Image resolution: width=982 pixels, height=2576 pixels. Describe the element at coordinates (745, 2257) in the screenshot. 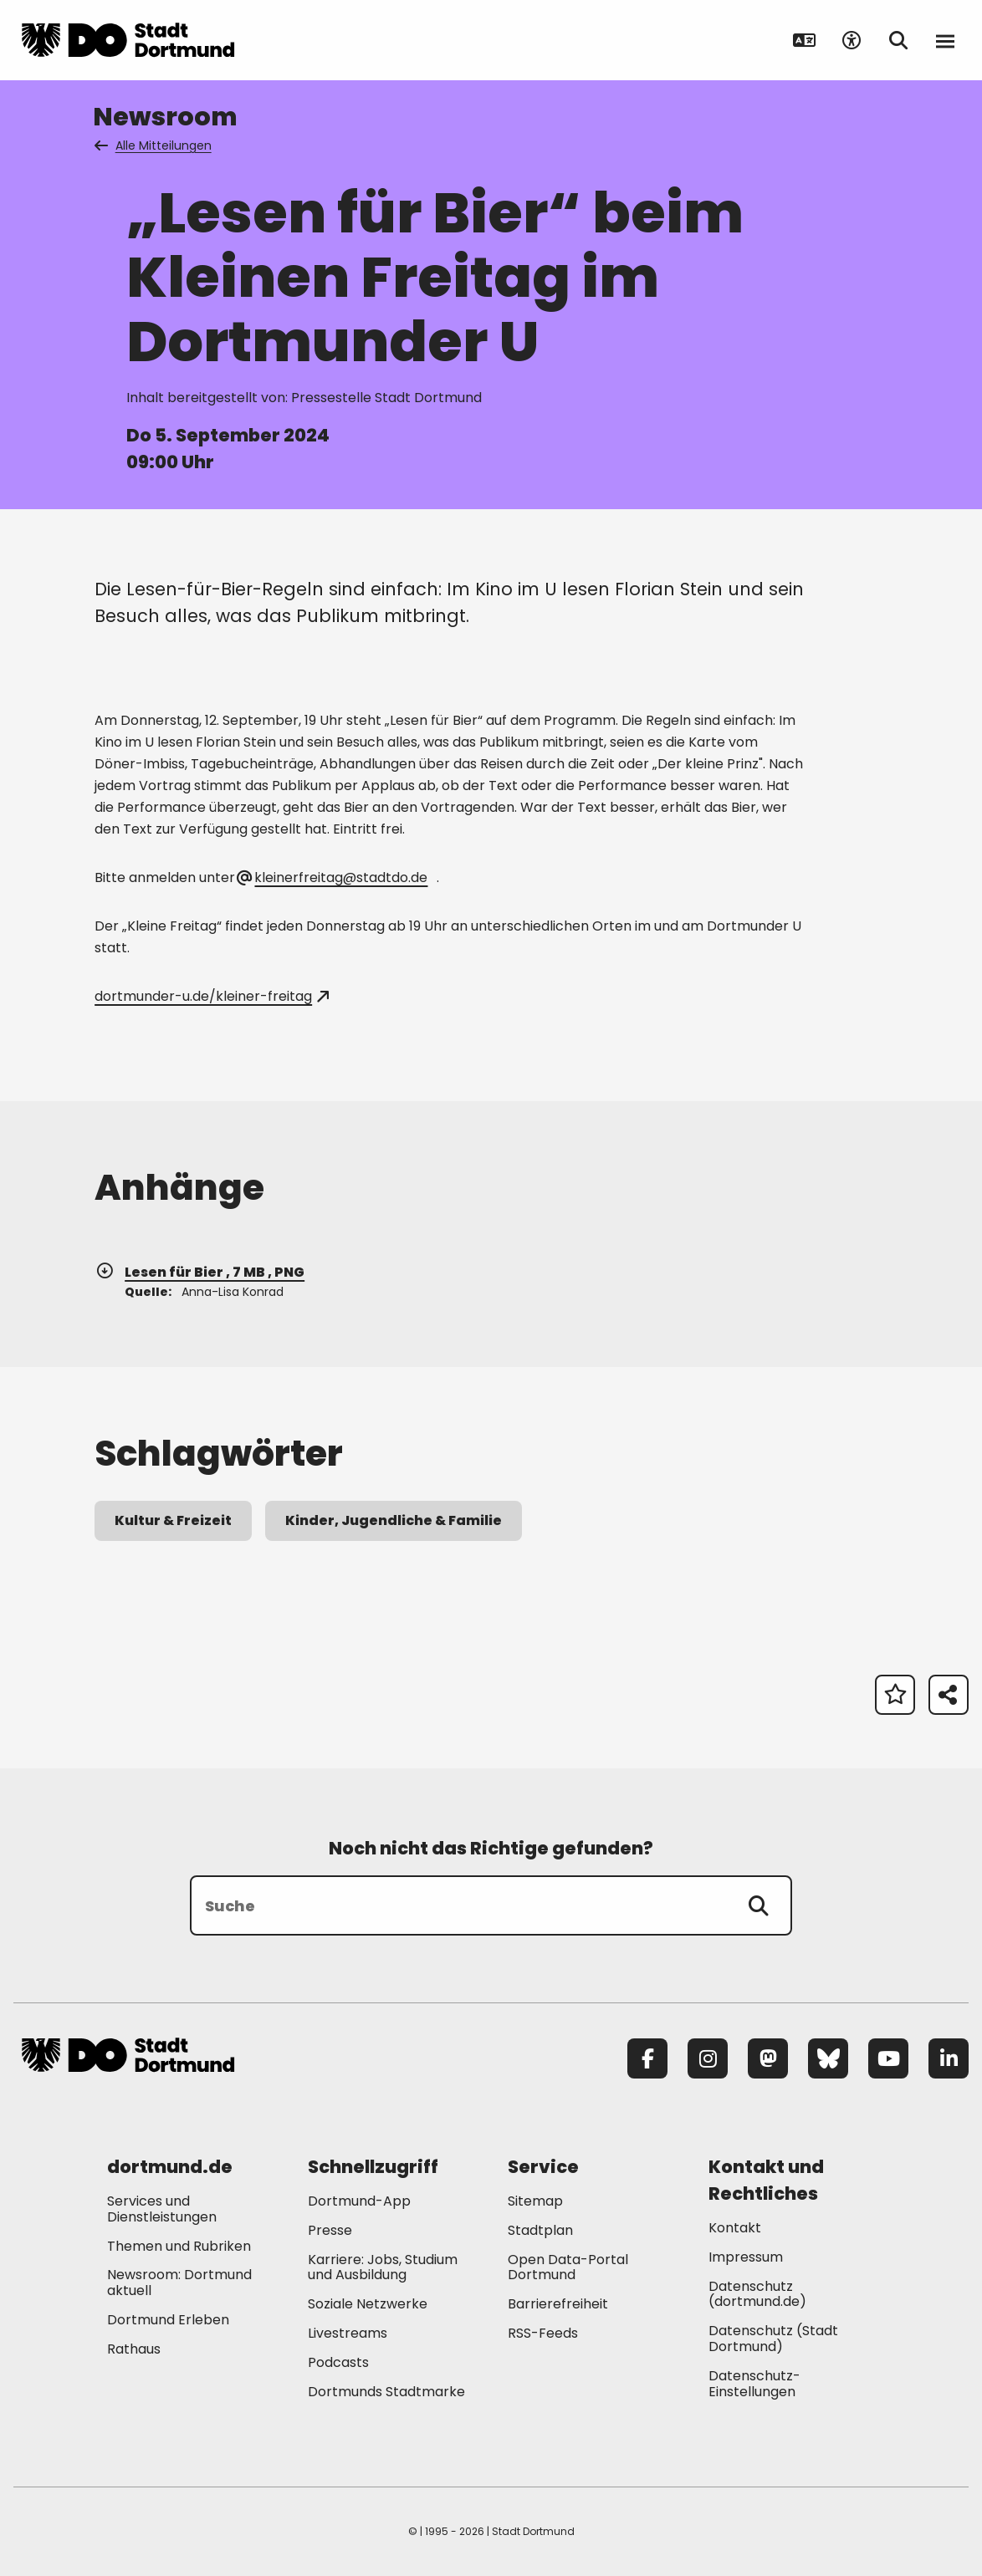

I see `Impressum [Mehr zu "Impressum"]` at that location.